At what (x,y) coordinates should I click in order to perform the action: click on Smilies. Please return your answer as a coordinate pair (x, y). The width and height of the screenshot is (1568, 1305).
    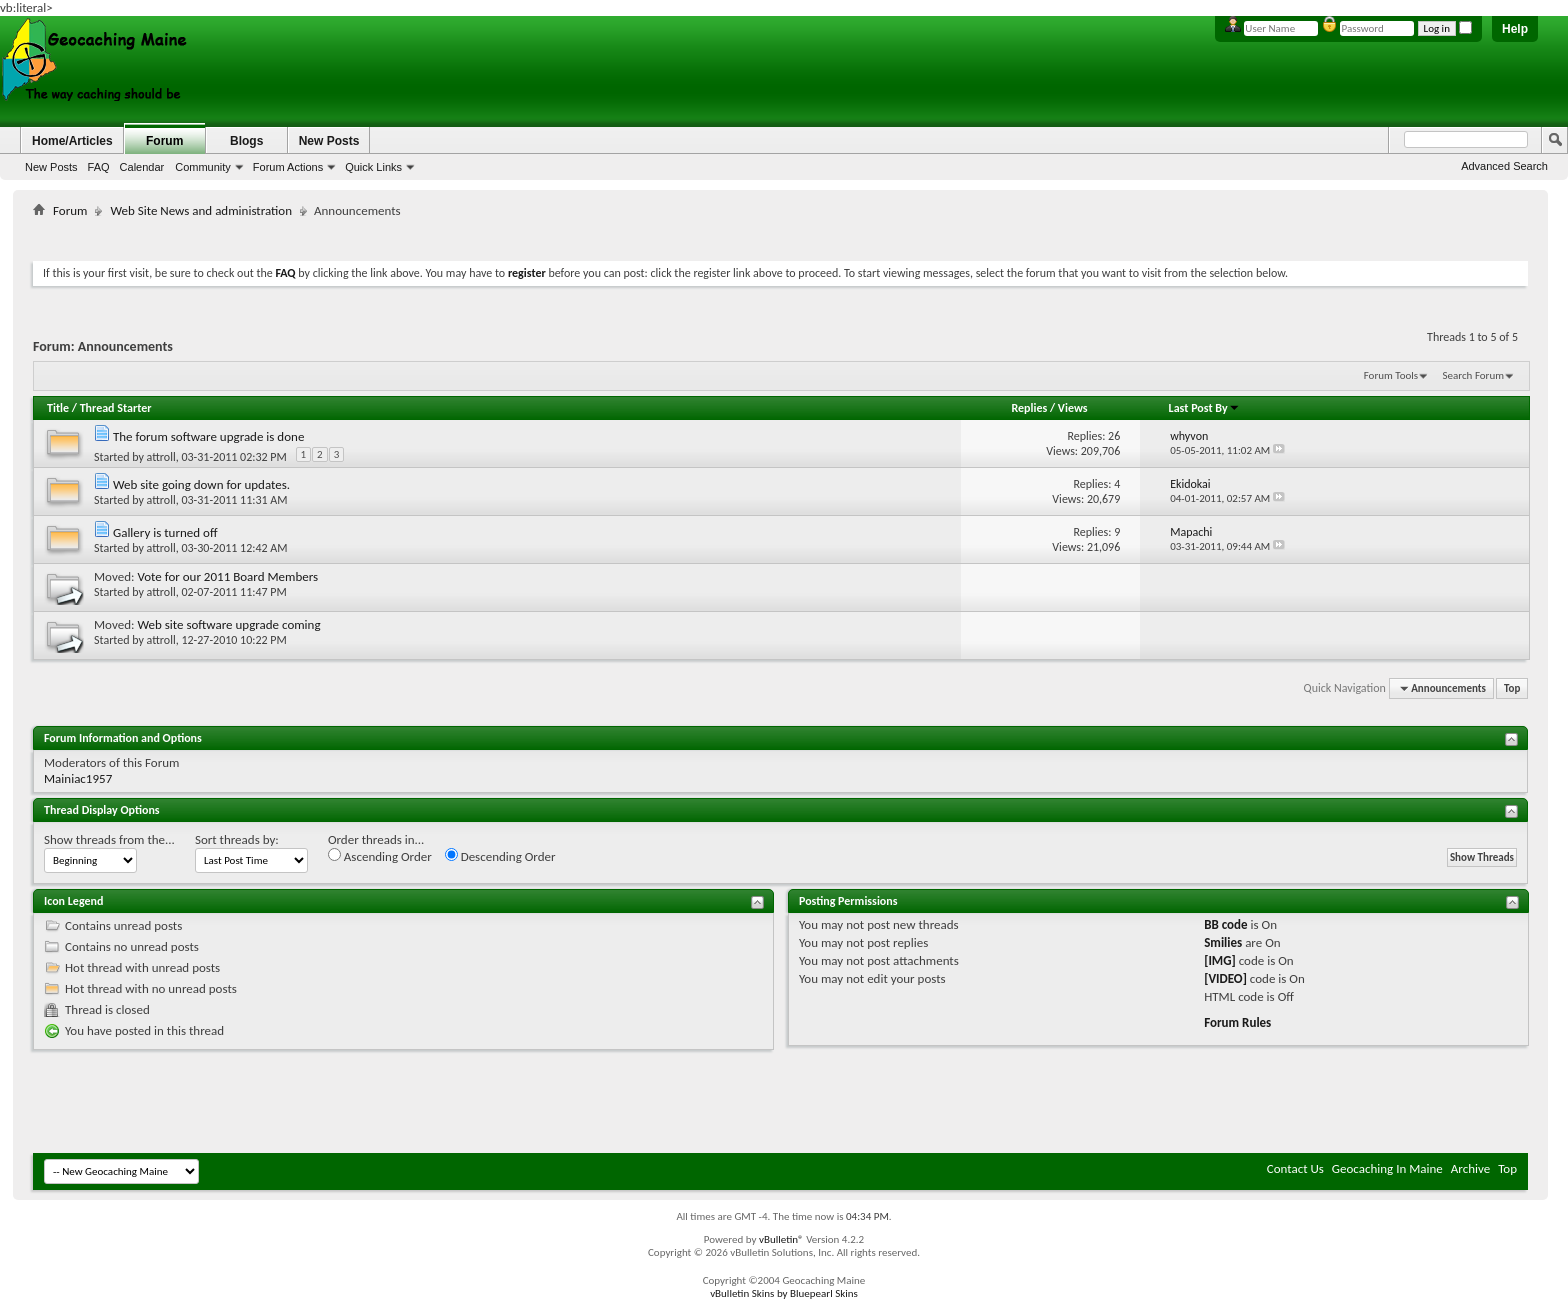
    Looking at the image, I should click on (1223, 942).